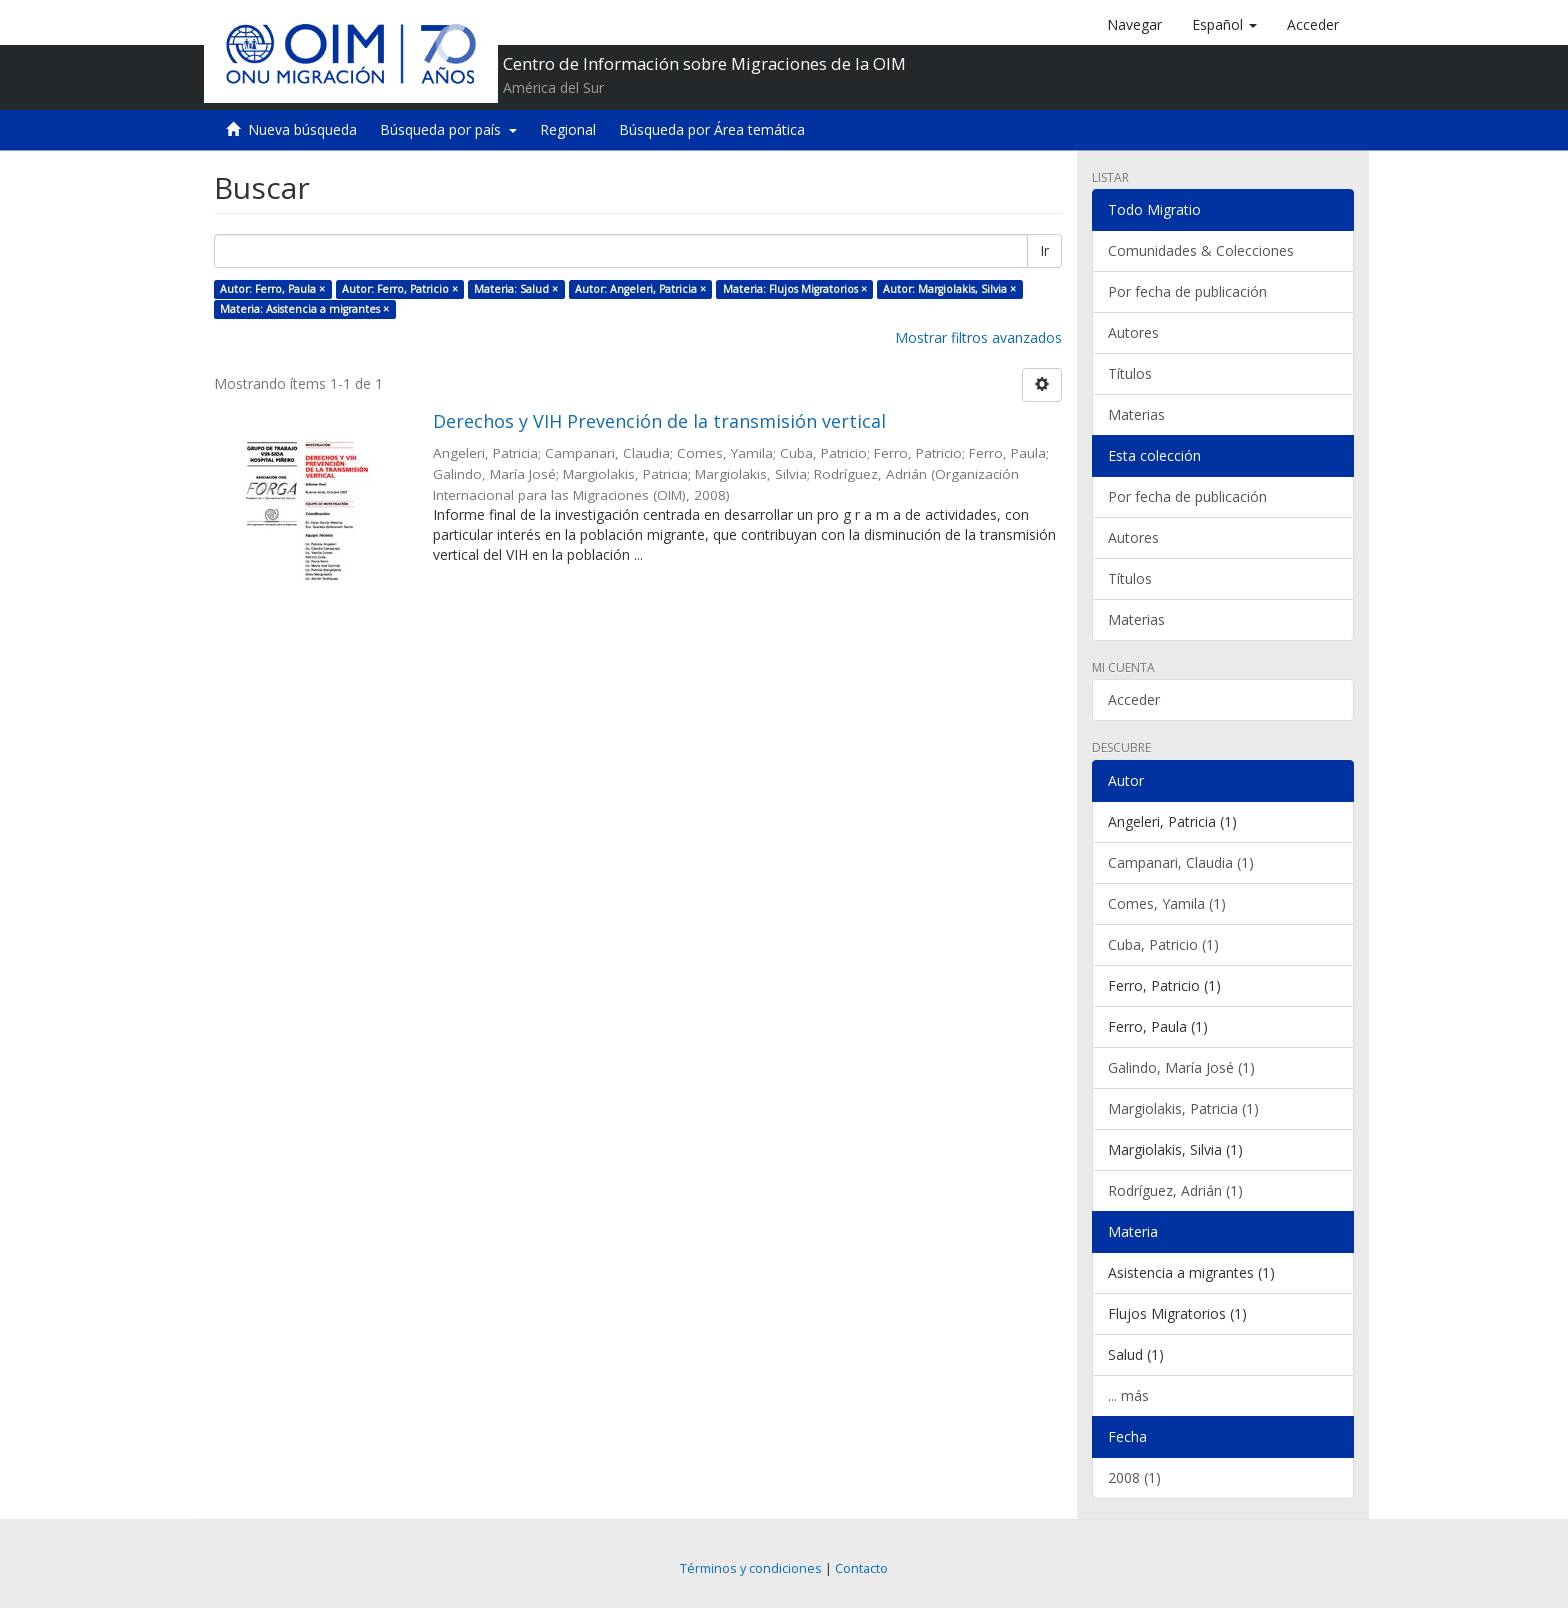 The height and width of the screenshot is (1608, 1568). Describe the element at coordinates (1167, 903) in the screenshot. I see `Comes, Yamila (1)` at that location.